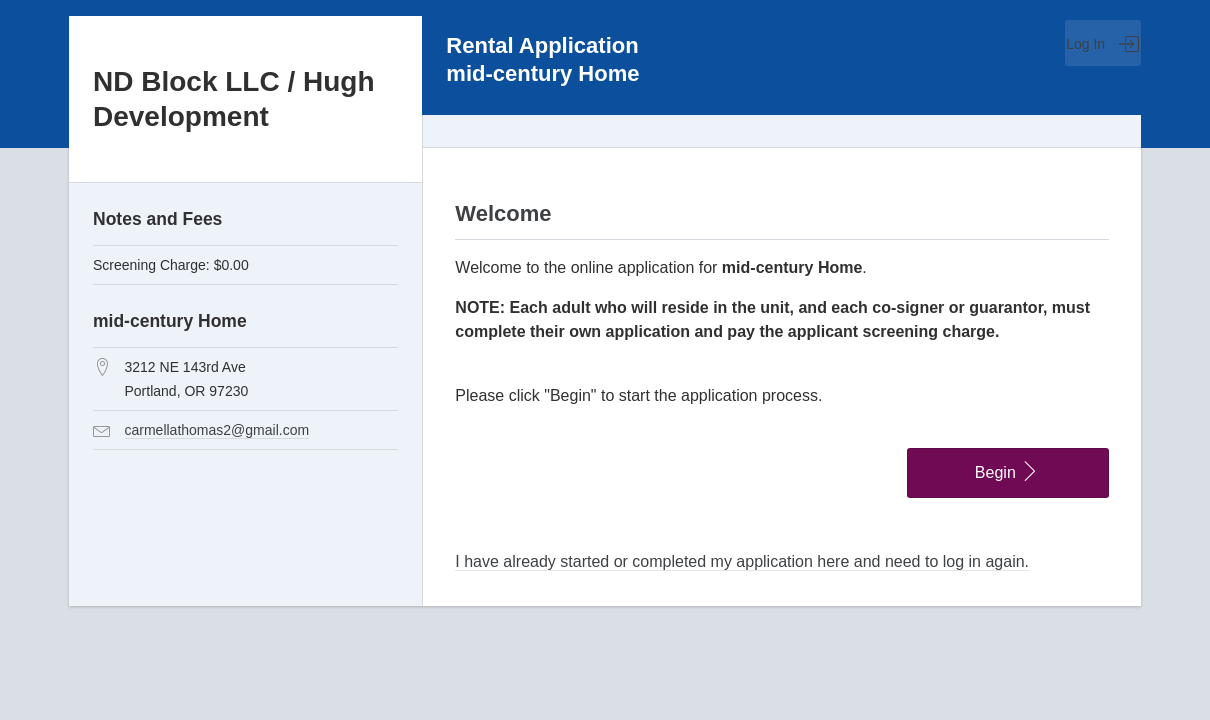 The height and width of the screenshot is (720, 1210). I want to click on Log In, so click(1103, 44).